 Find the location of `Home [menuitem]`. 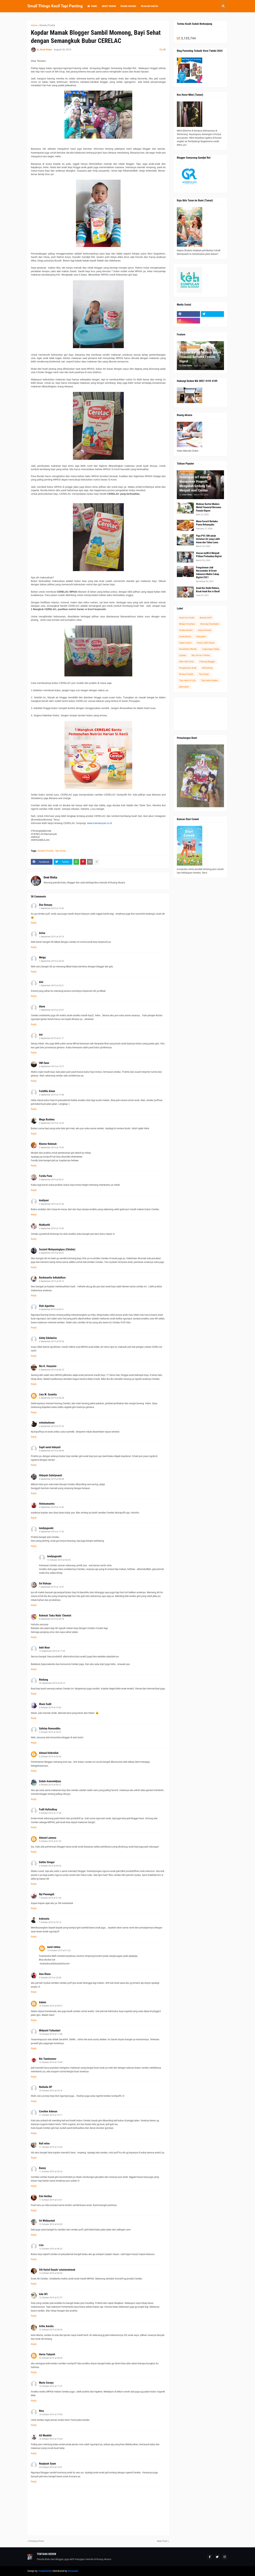

Home [menuitem] is located at coordinates (92, 6).